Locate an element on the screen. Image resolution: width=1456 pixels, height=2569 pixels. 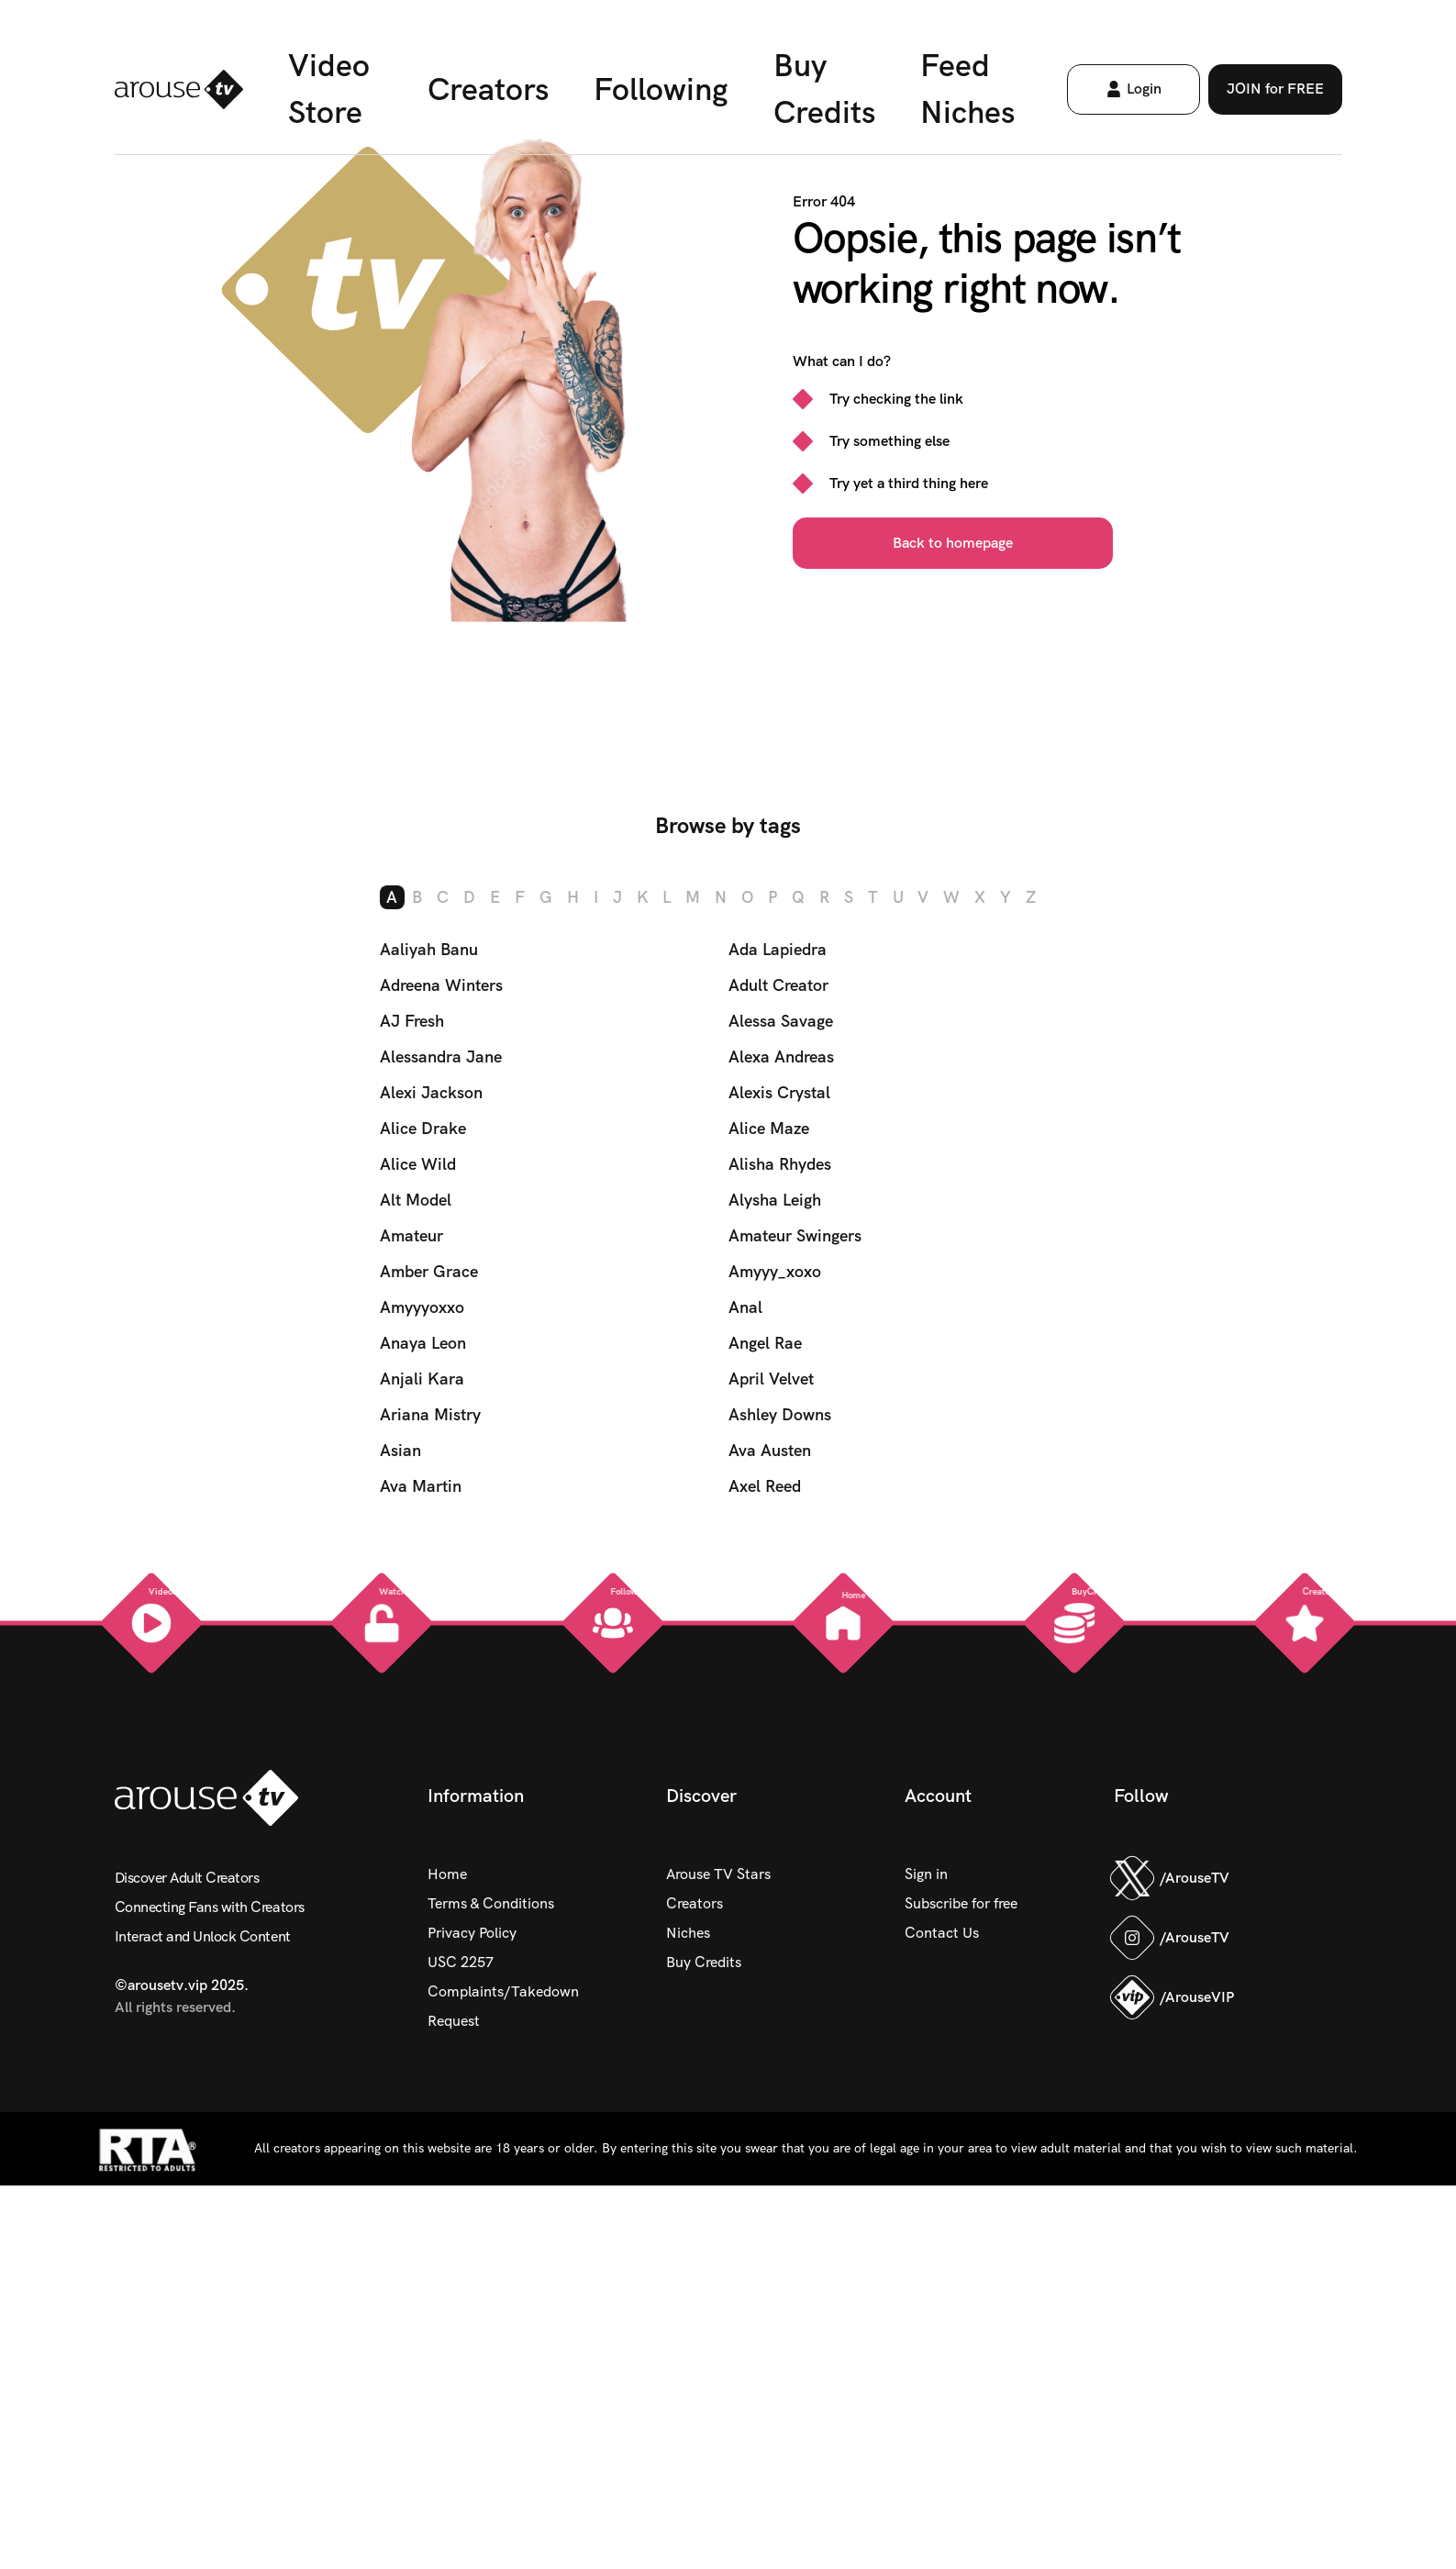
Ada Lapiedra is located at coordinates (777, 948).